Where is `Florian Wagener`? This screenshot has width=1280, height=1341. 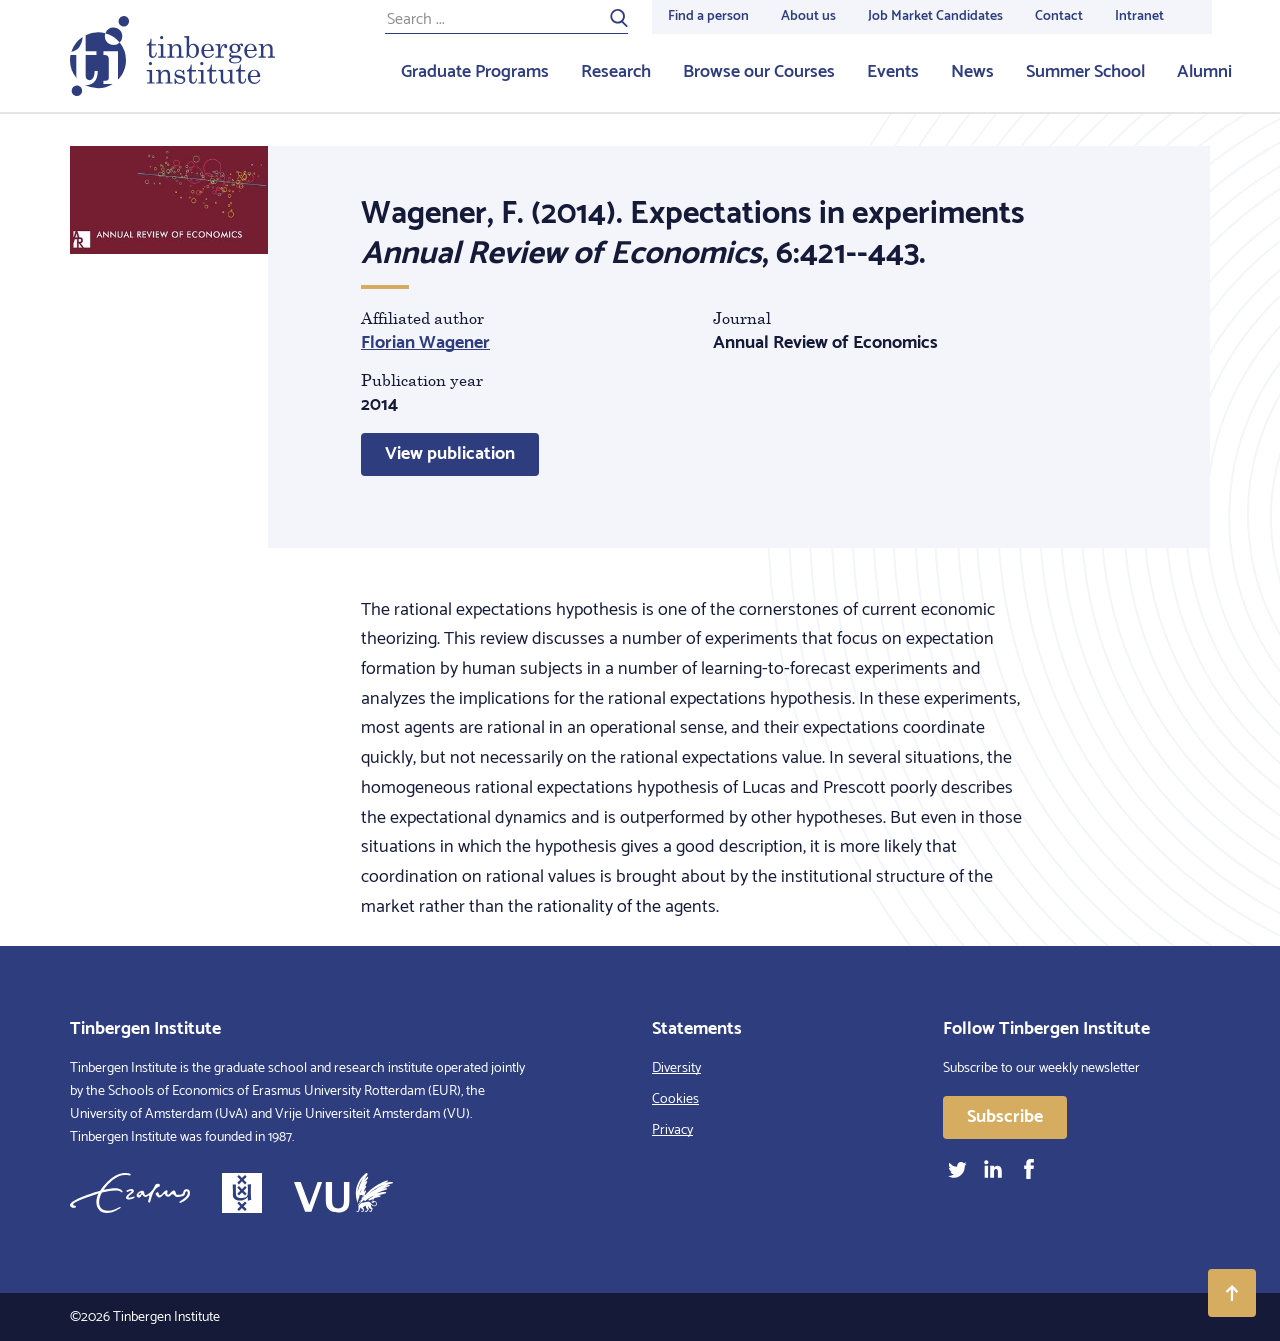
Florian Wagener is located at coordinates (425, 343).